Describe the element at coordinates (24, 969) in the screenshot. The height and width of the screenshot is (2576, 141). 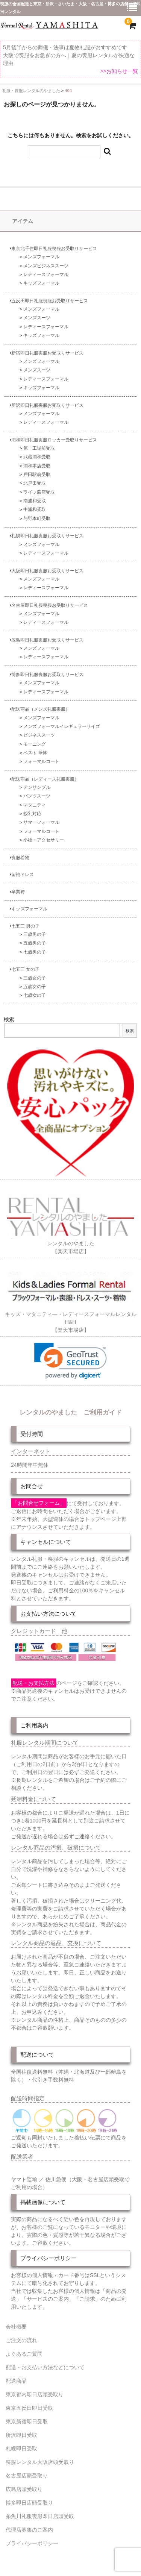
I see `七五三 女の子` at that location.